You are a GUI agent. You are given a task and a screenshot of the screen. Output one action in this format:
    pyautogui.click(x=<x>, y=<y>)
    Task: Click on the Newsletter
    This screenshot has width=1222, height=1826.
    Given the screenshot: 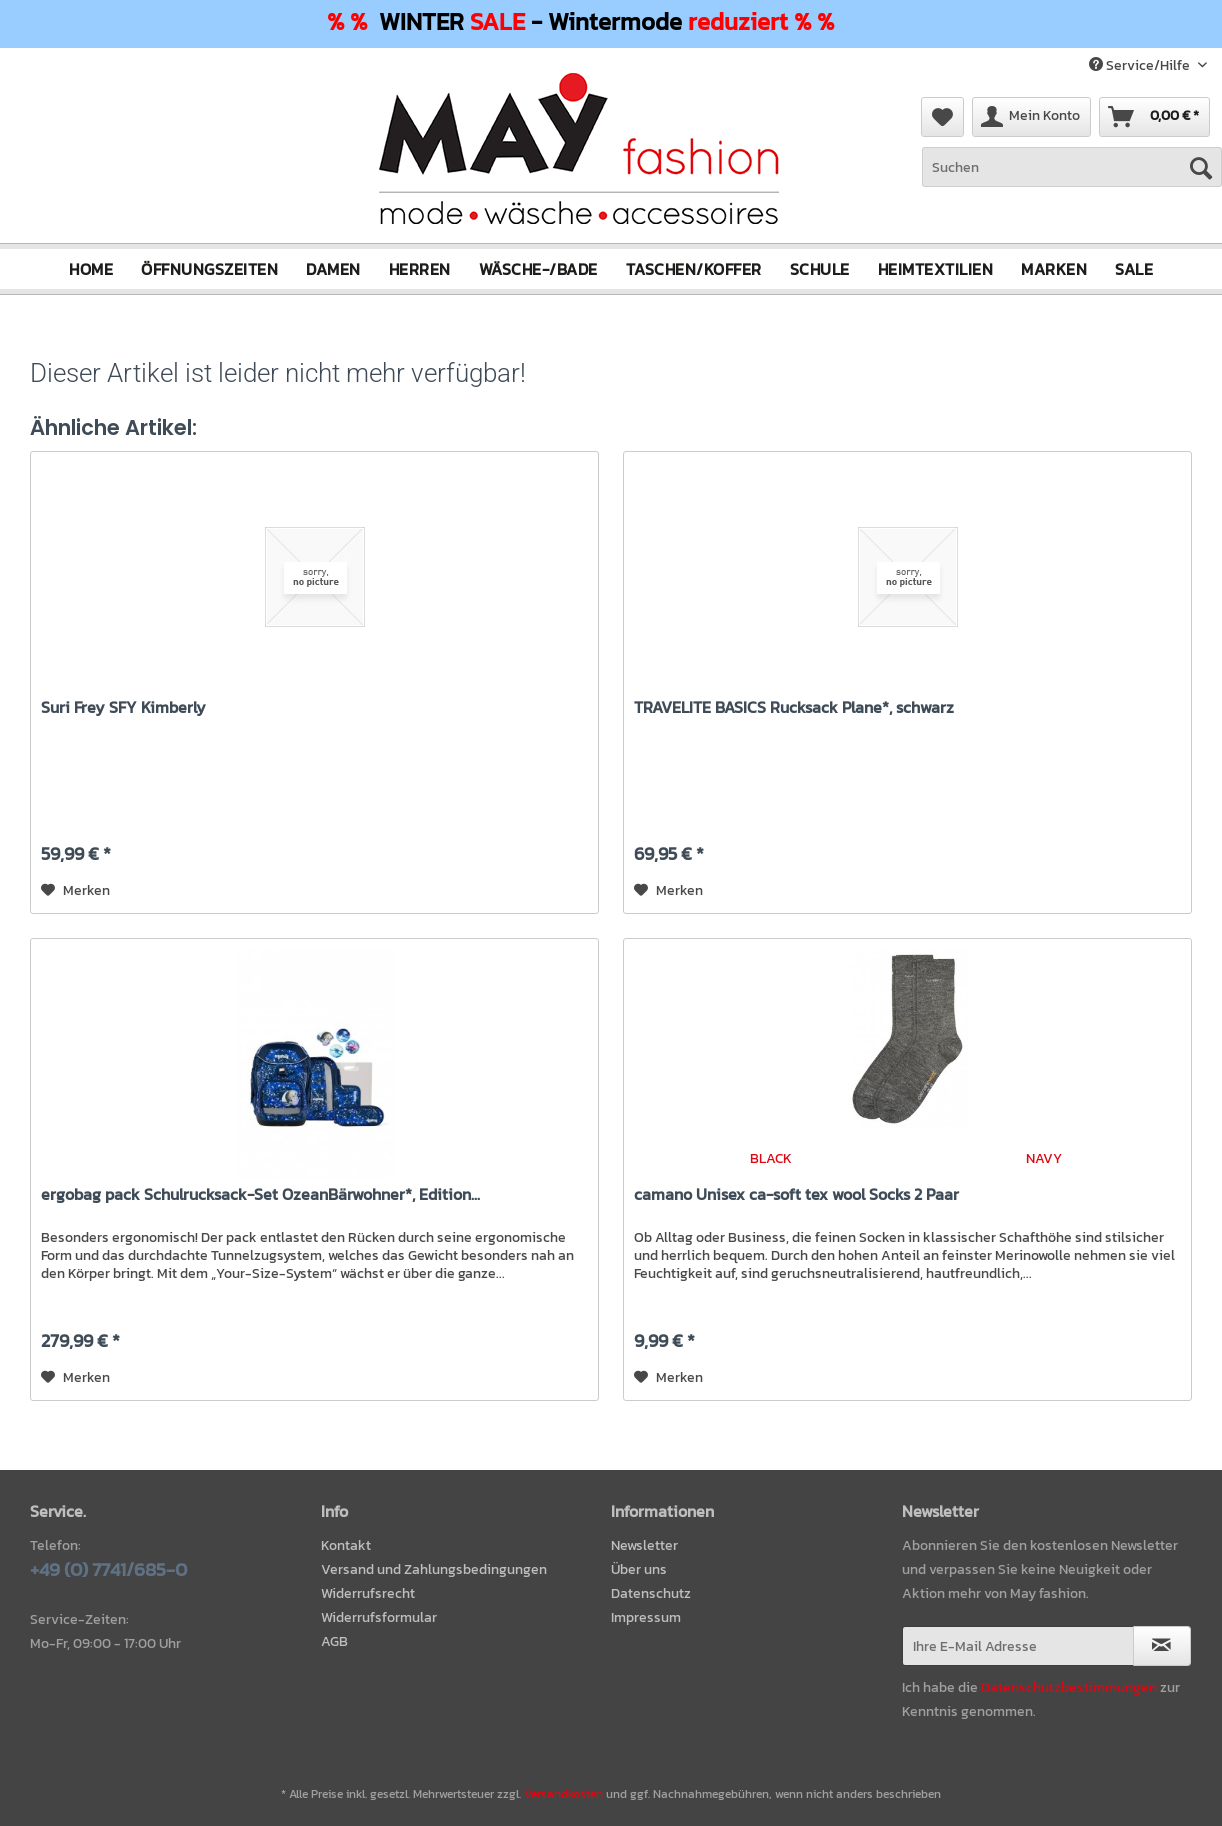 What is the action you would take?
    pyautogui.click(x=644, y=1545)
    